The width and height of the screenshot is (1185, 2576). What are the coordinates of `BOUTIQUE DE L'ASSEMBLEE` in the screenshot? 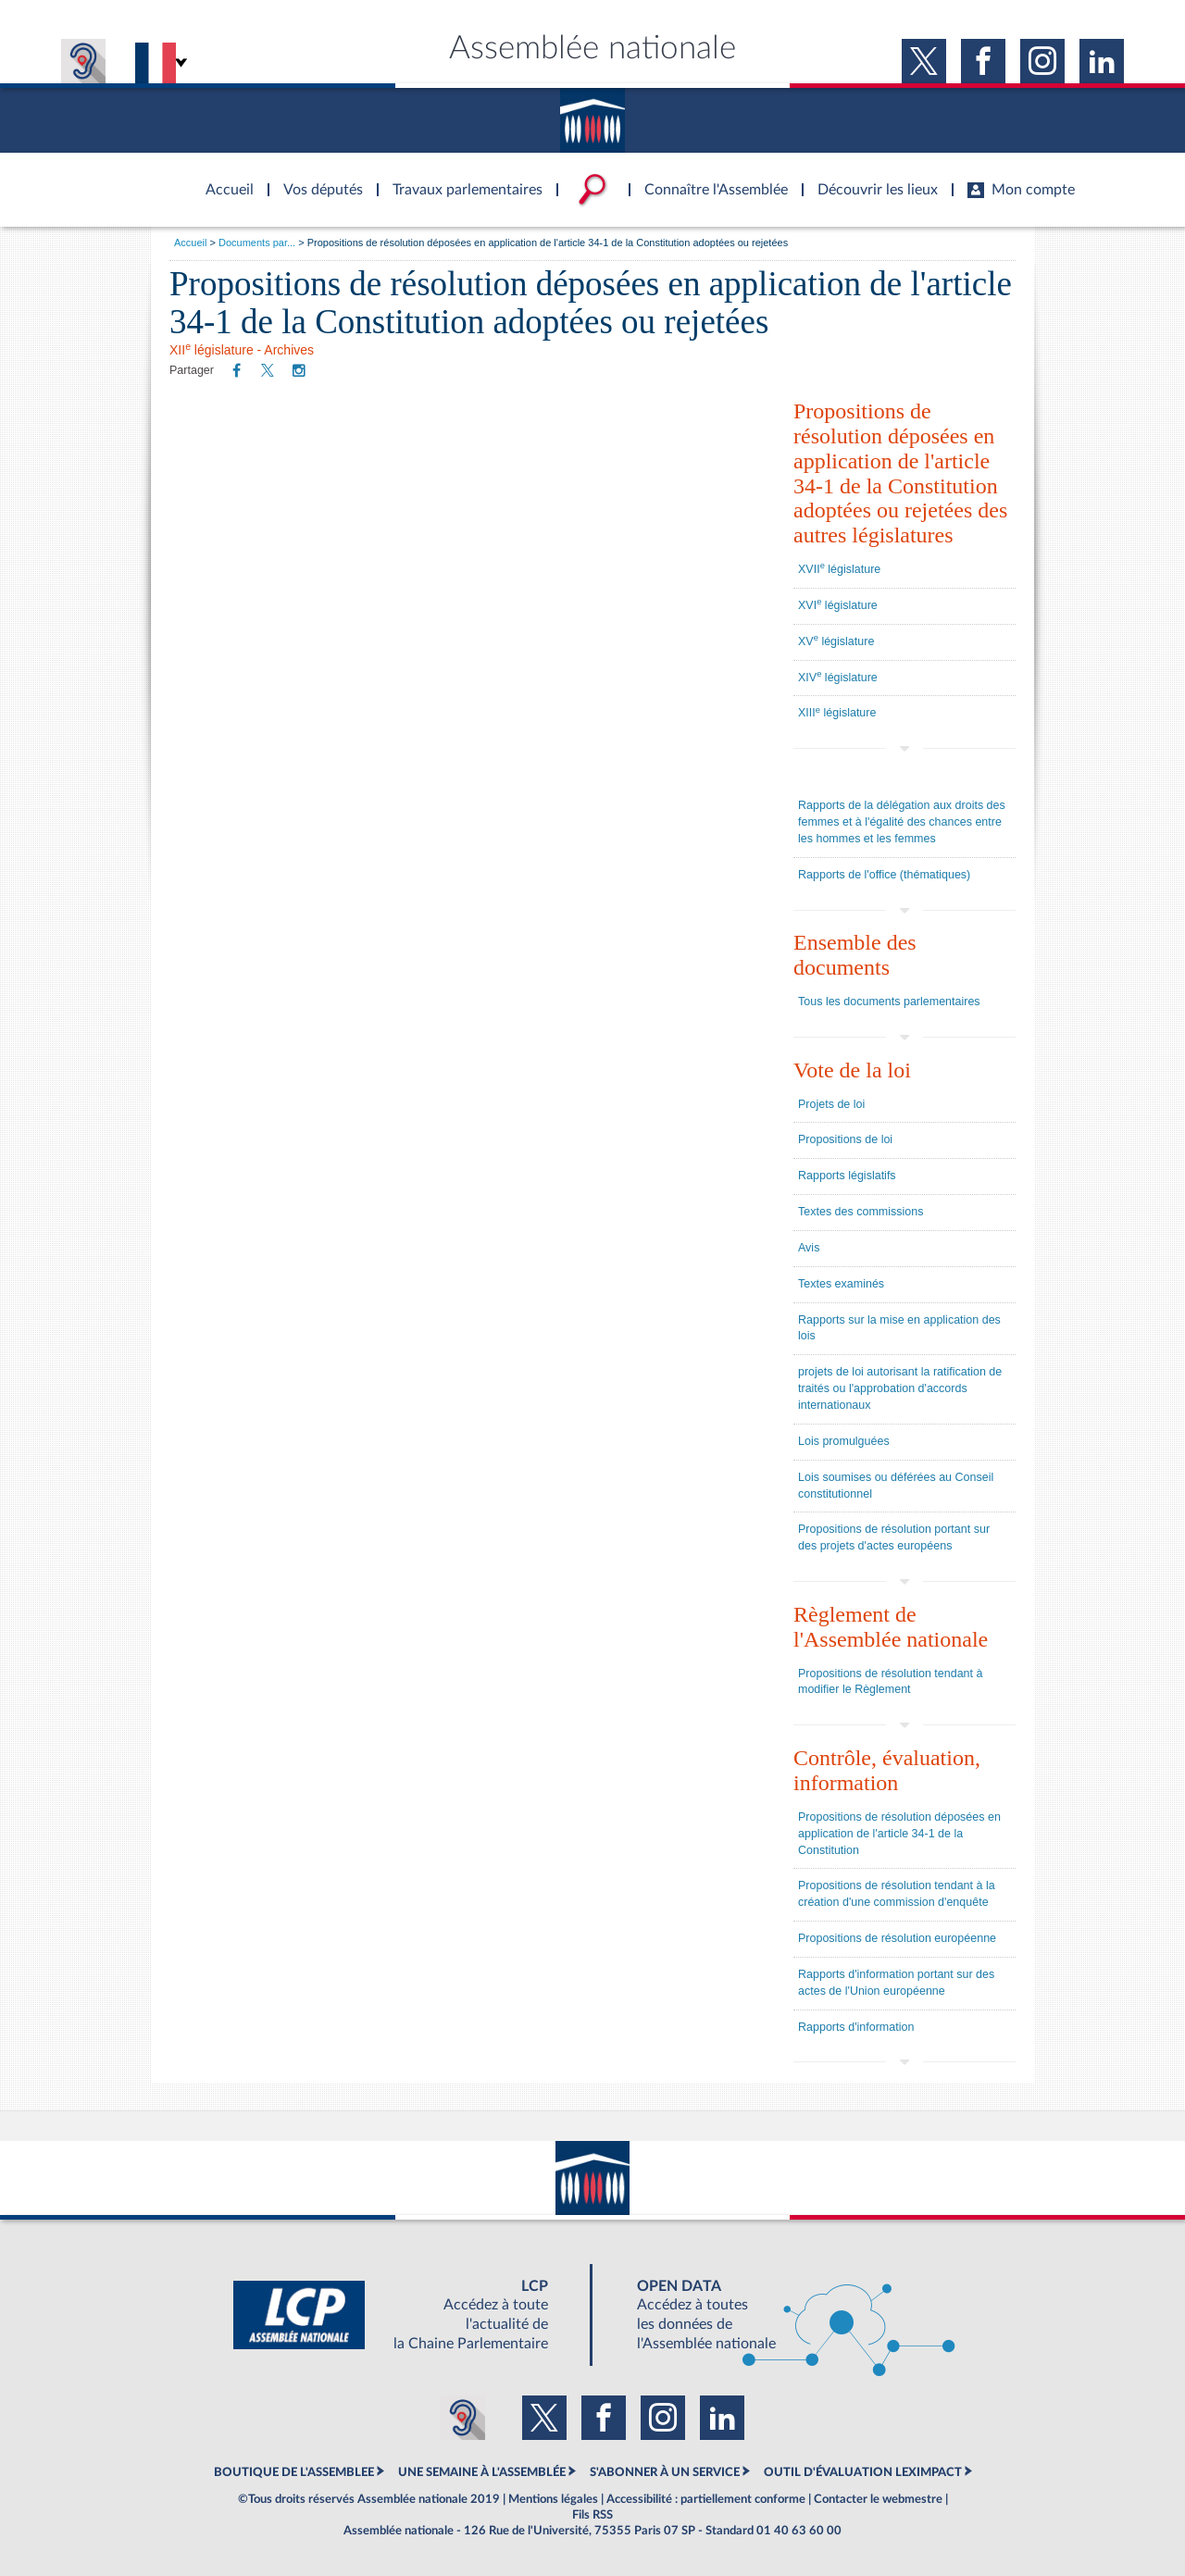 It's located at (294, 2472).